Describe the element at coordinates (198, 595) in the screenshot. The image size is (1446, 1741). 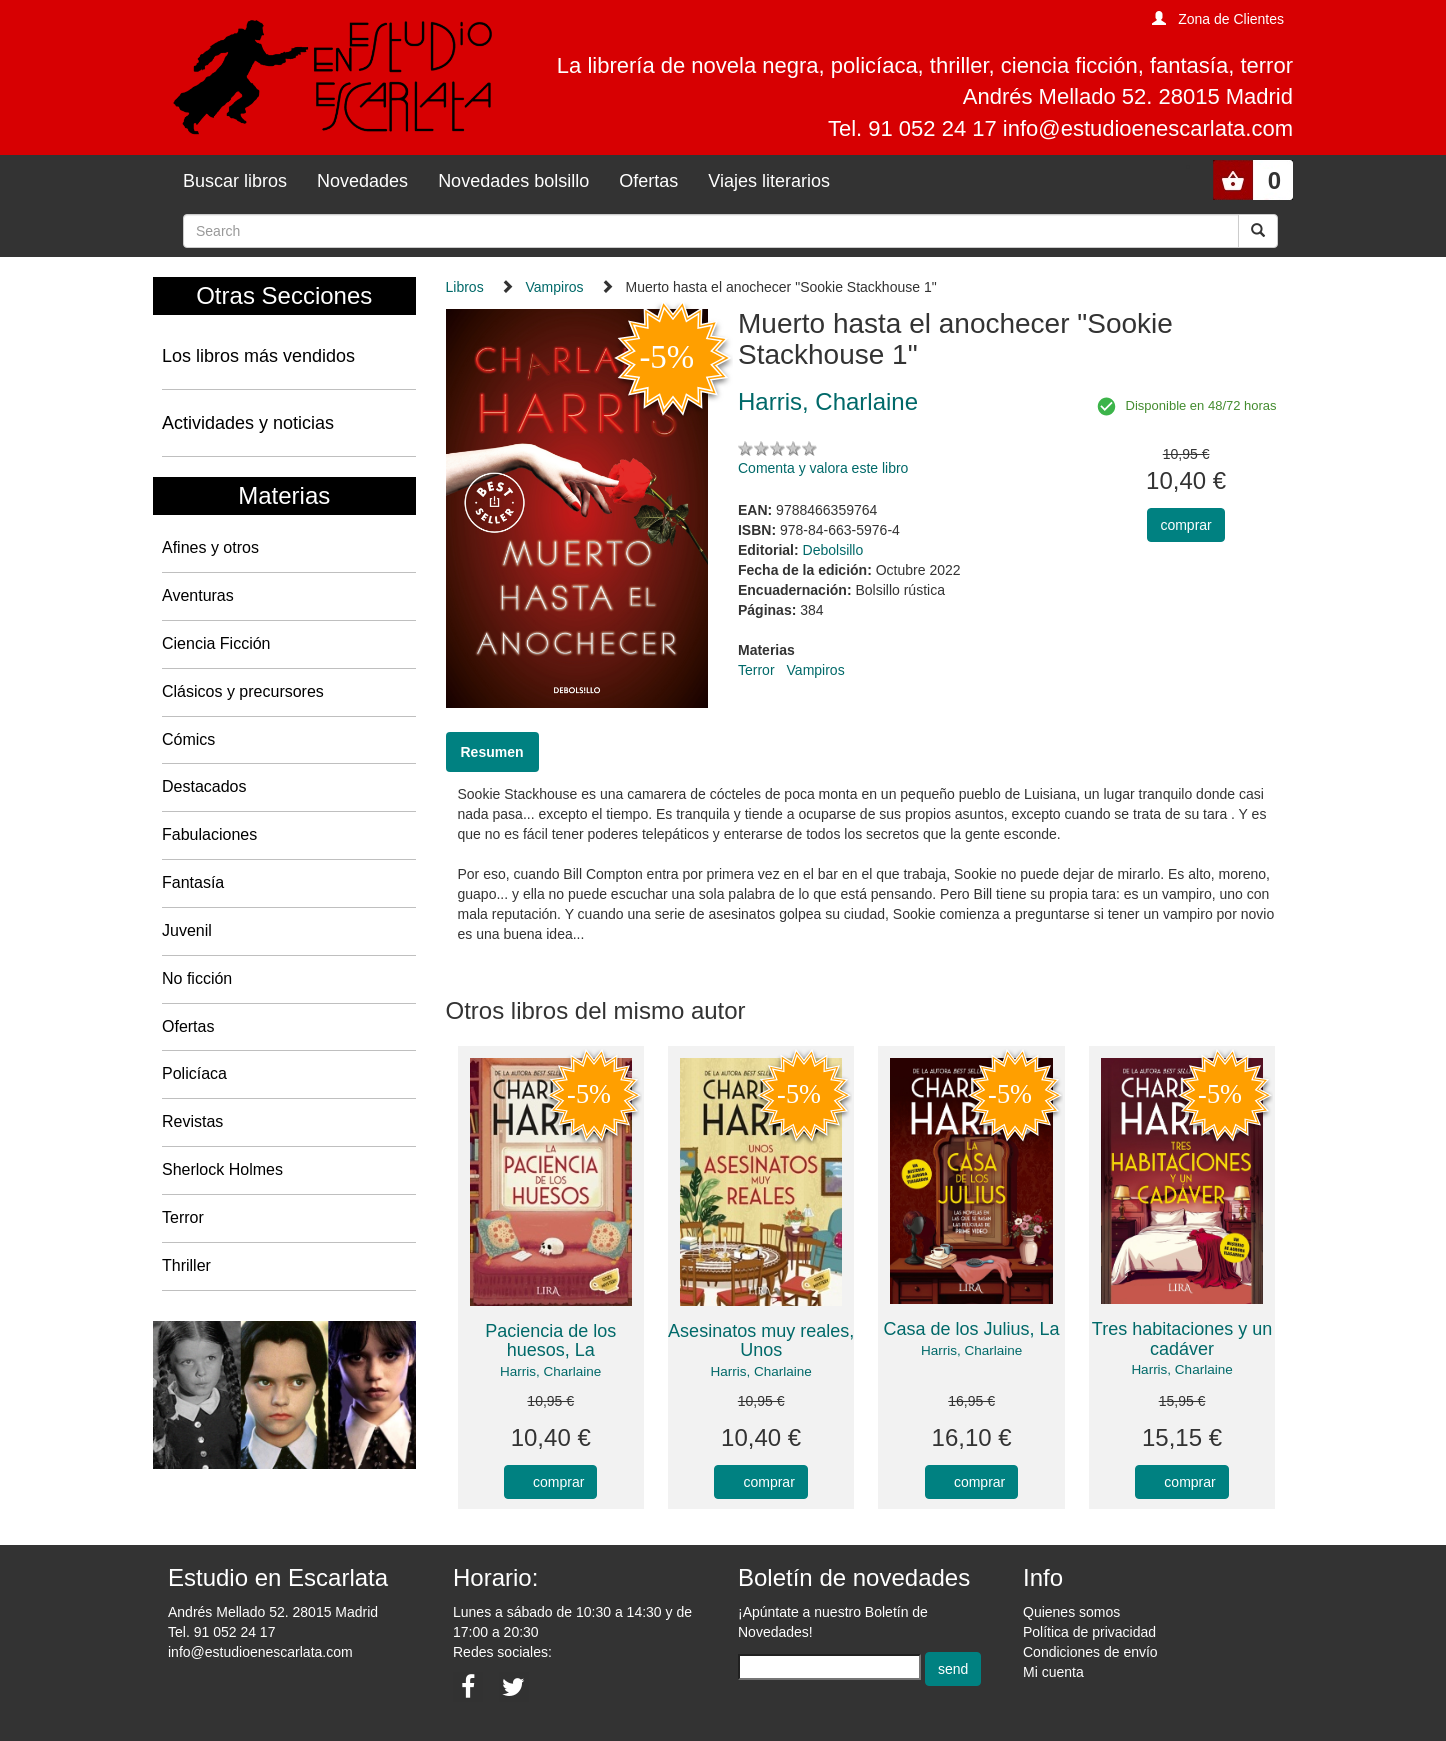
I see `Aventuras` at that location.